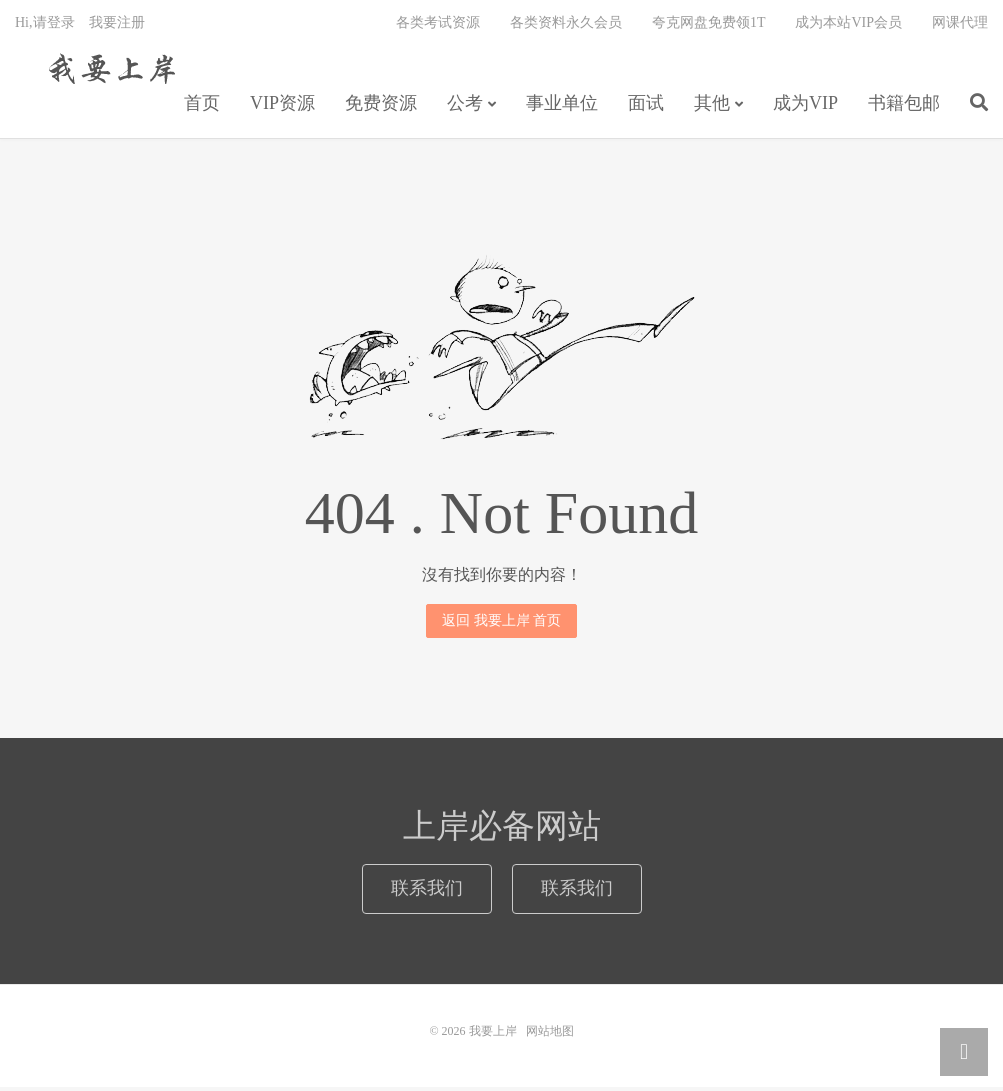  What do you see at coordinates (960, 25) in the screenshot?
I see `网课代理` at bounding box center [960, 25].